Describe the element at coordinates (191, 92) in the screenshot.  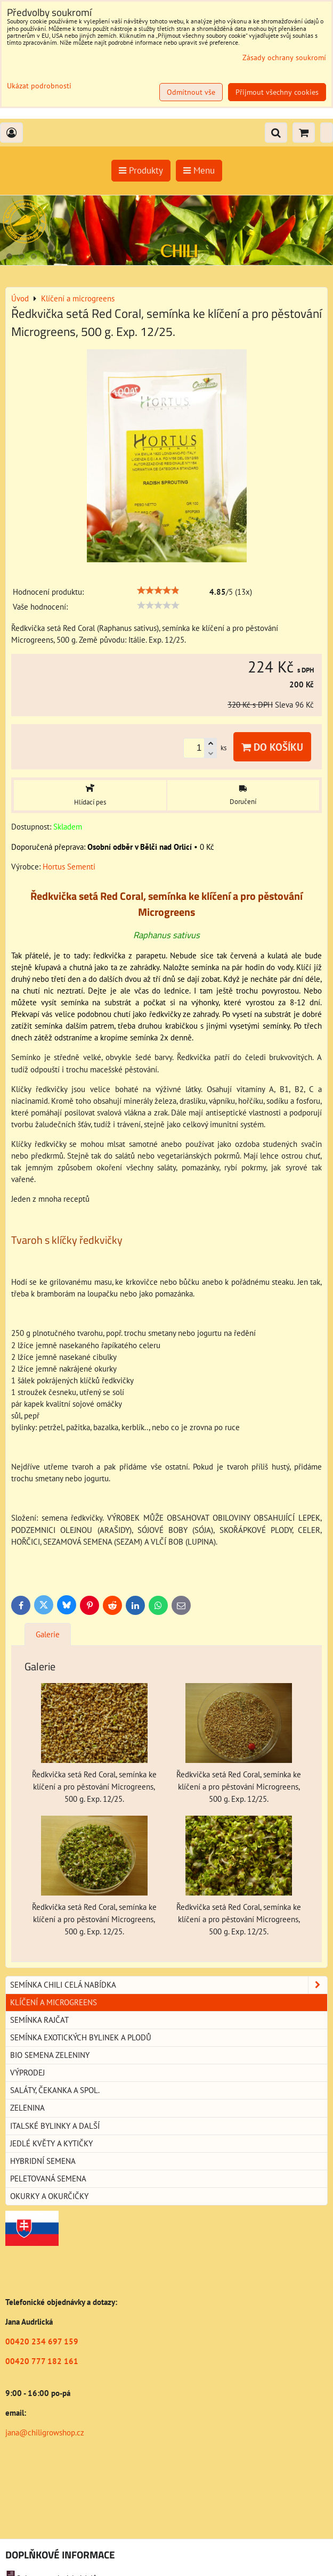
I see `Odmítnout vše` at that location.